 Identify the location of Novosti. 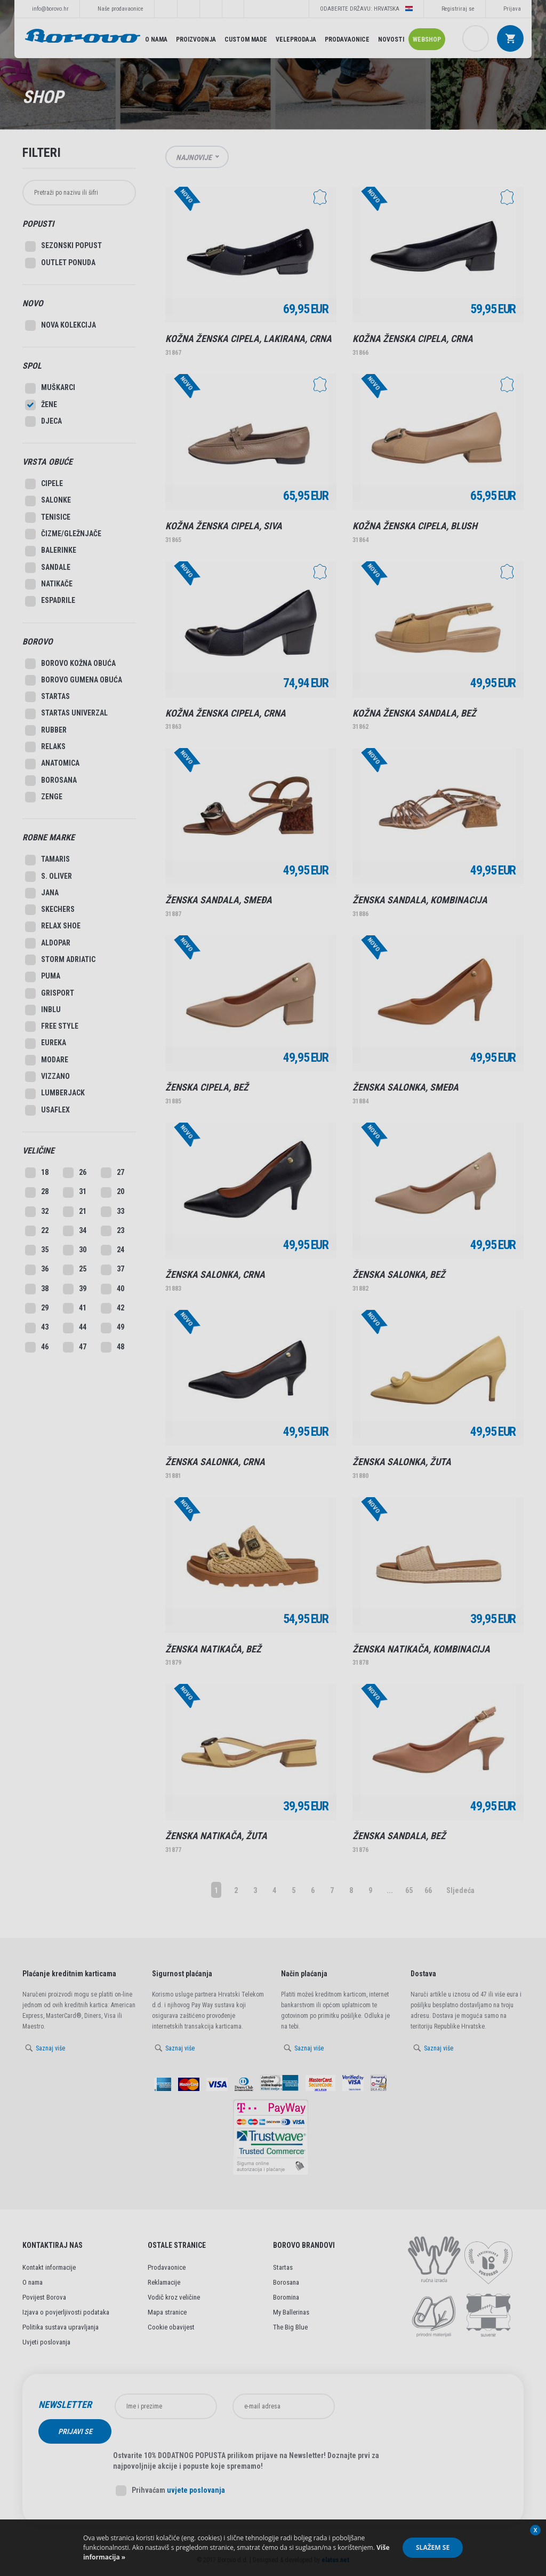
(391, 39).